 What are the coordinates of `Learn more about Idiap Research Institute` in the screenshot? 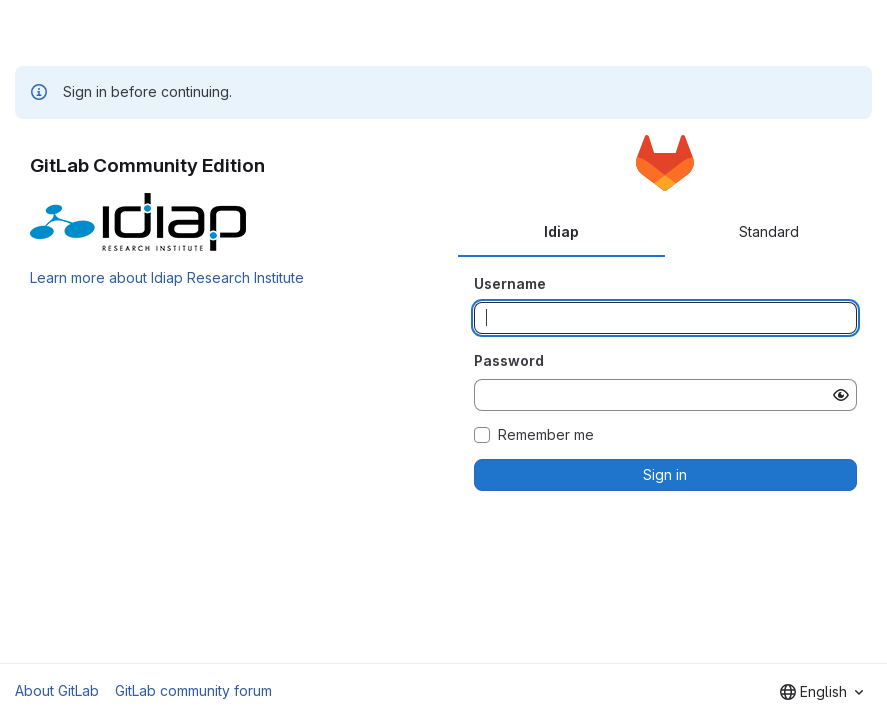 It's located at (167, 277).